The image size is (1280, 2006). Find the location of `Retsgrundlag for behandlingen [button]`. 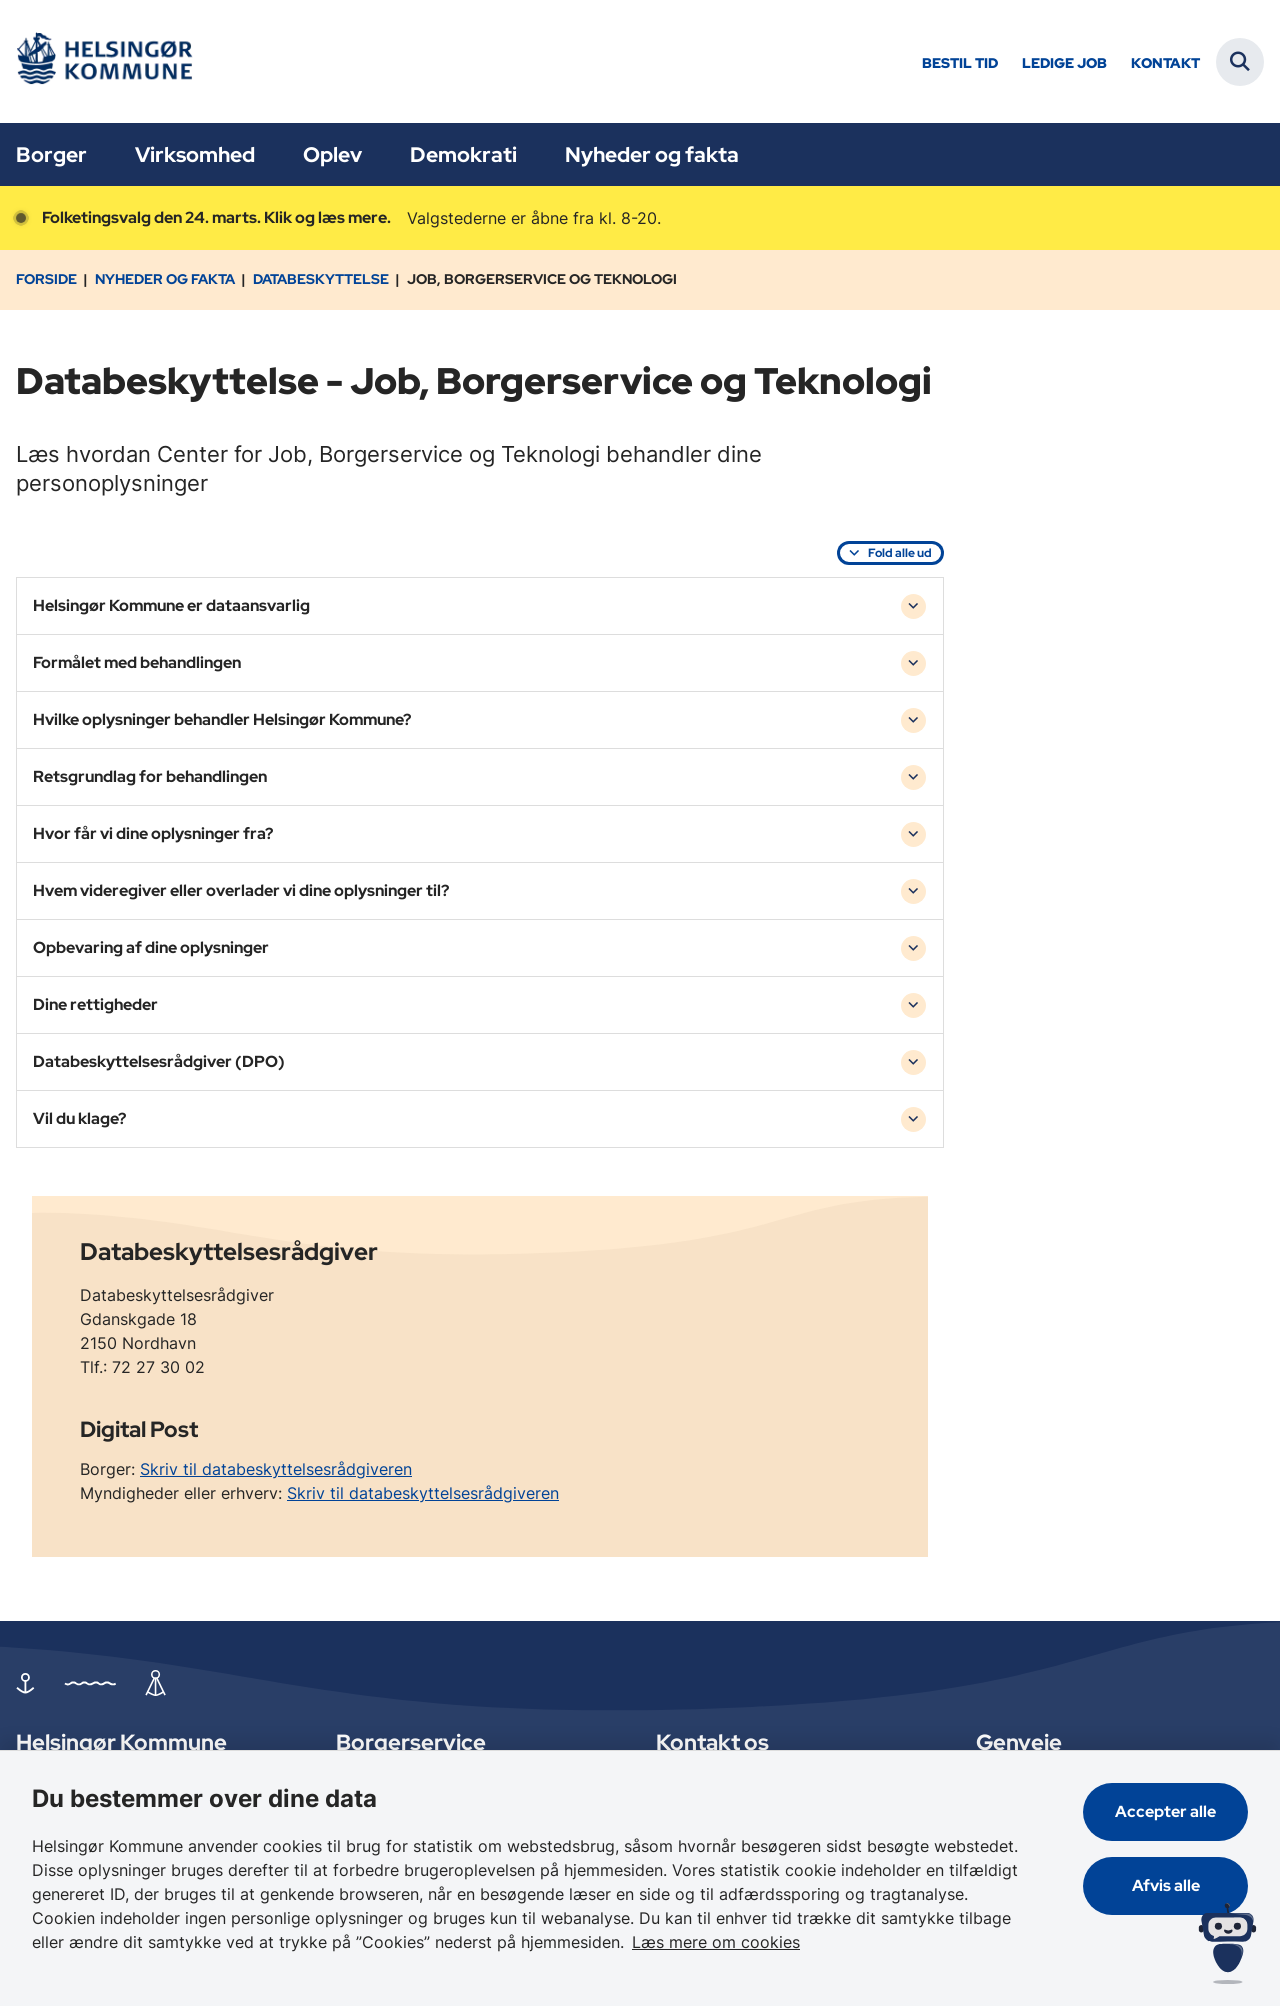

Retsgrundlag for behandlingen [button] is located at coordinates (150, 776).